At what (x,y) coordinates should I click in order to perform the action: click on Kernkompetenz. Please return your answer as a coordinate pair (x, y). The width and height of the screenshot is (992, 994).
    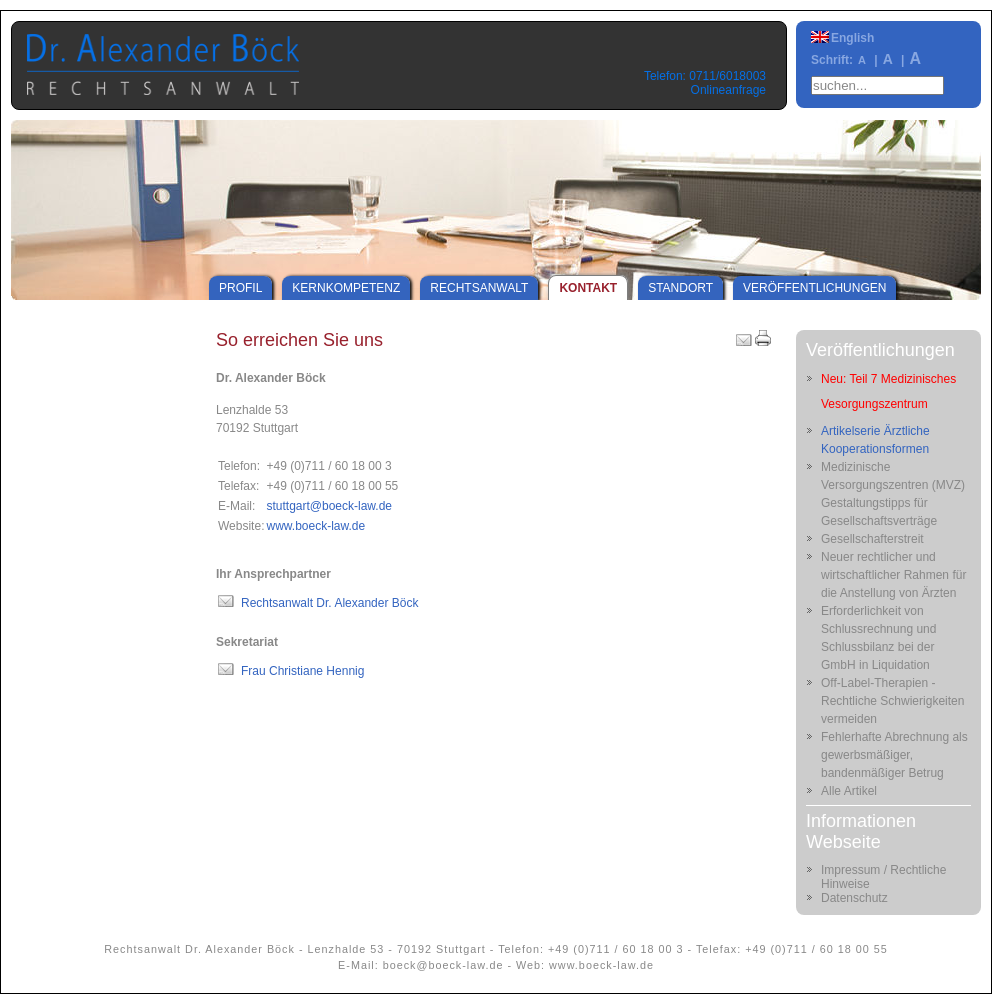
    Looking at the image, I should click on (346, 288).